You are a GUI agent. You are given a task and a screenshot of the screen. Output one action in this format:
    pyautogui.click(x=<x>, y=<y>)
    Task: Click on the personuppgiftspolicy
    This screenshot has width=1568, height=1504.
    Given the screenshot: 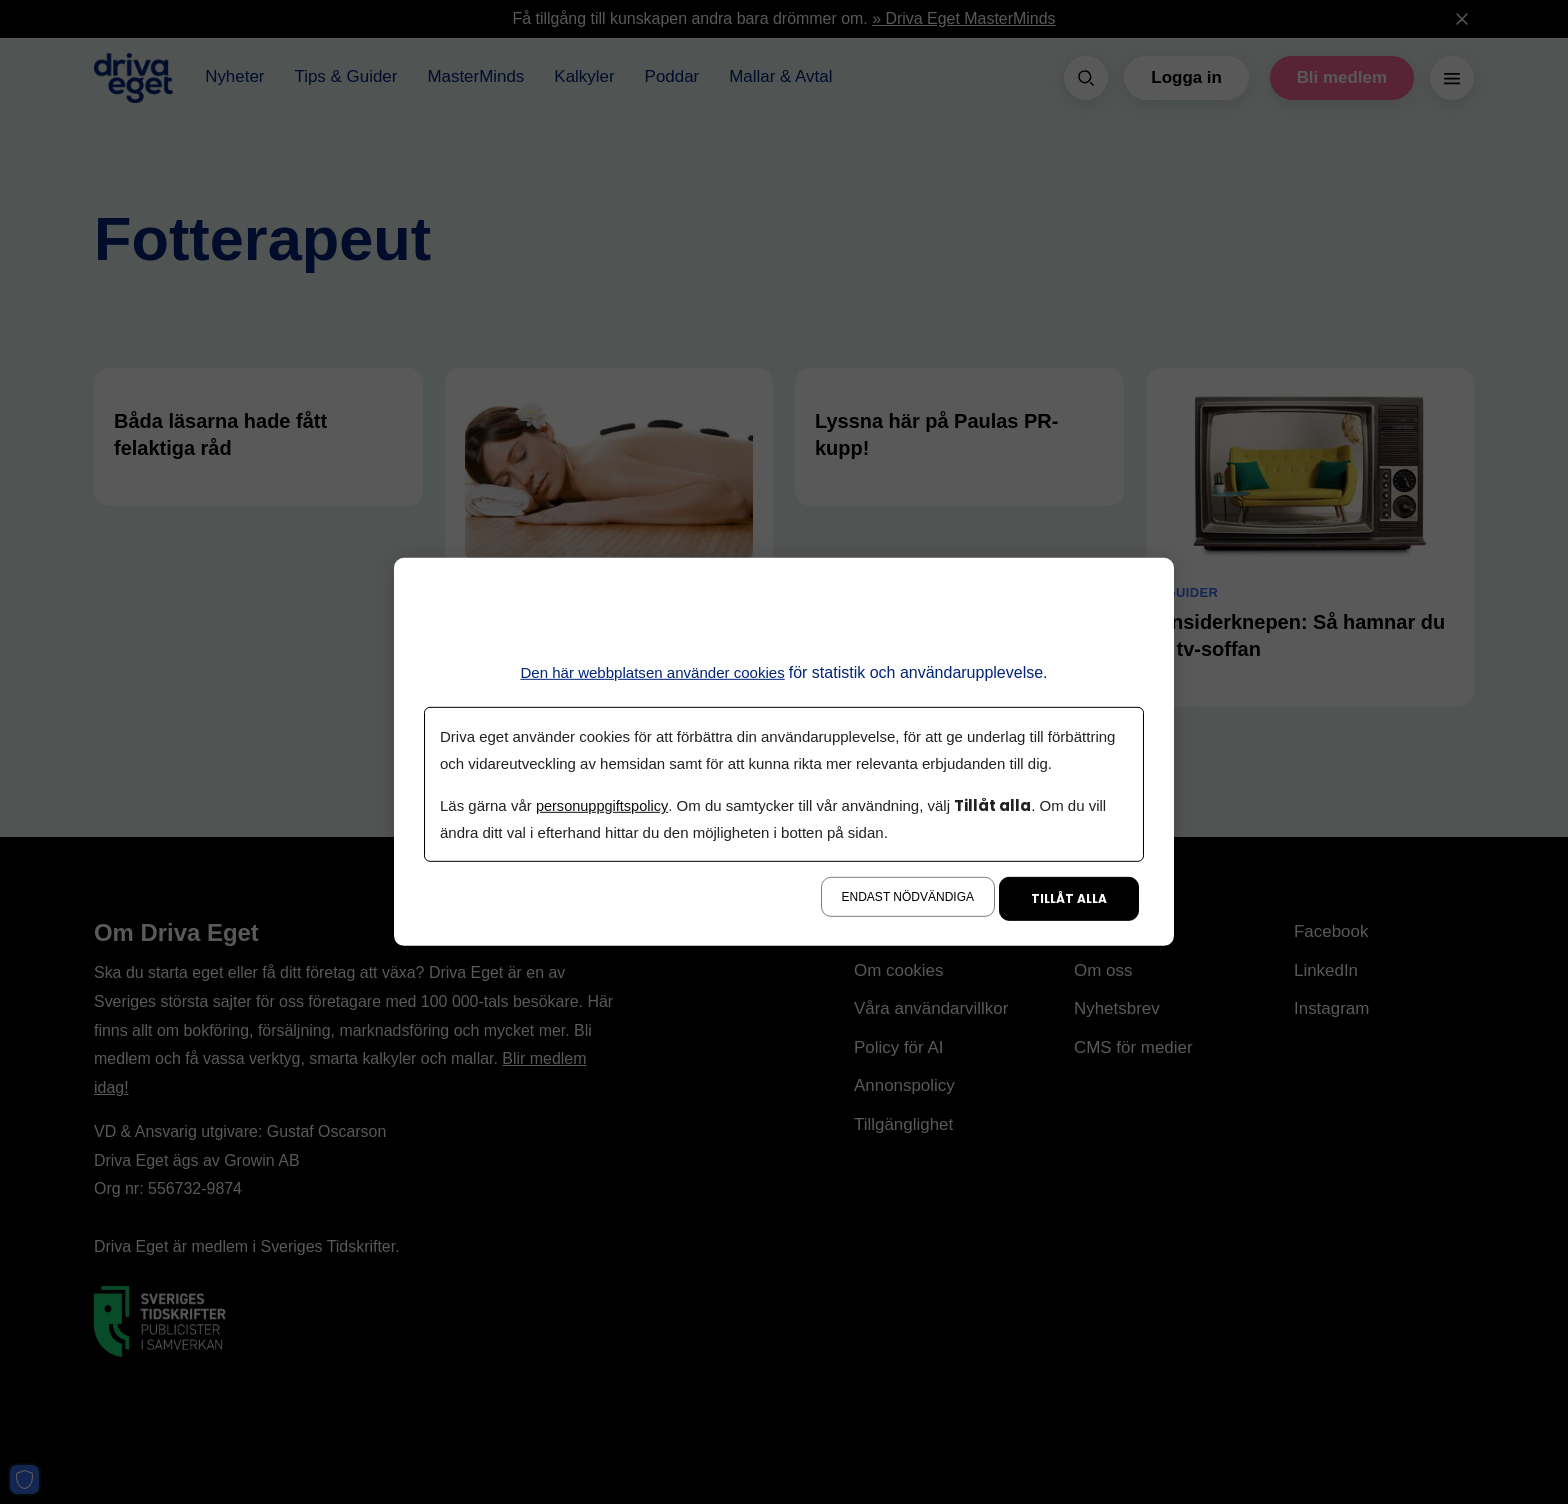 What is the action you would take?
    pyautogui.click(x=604, y=805)
    